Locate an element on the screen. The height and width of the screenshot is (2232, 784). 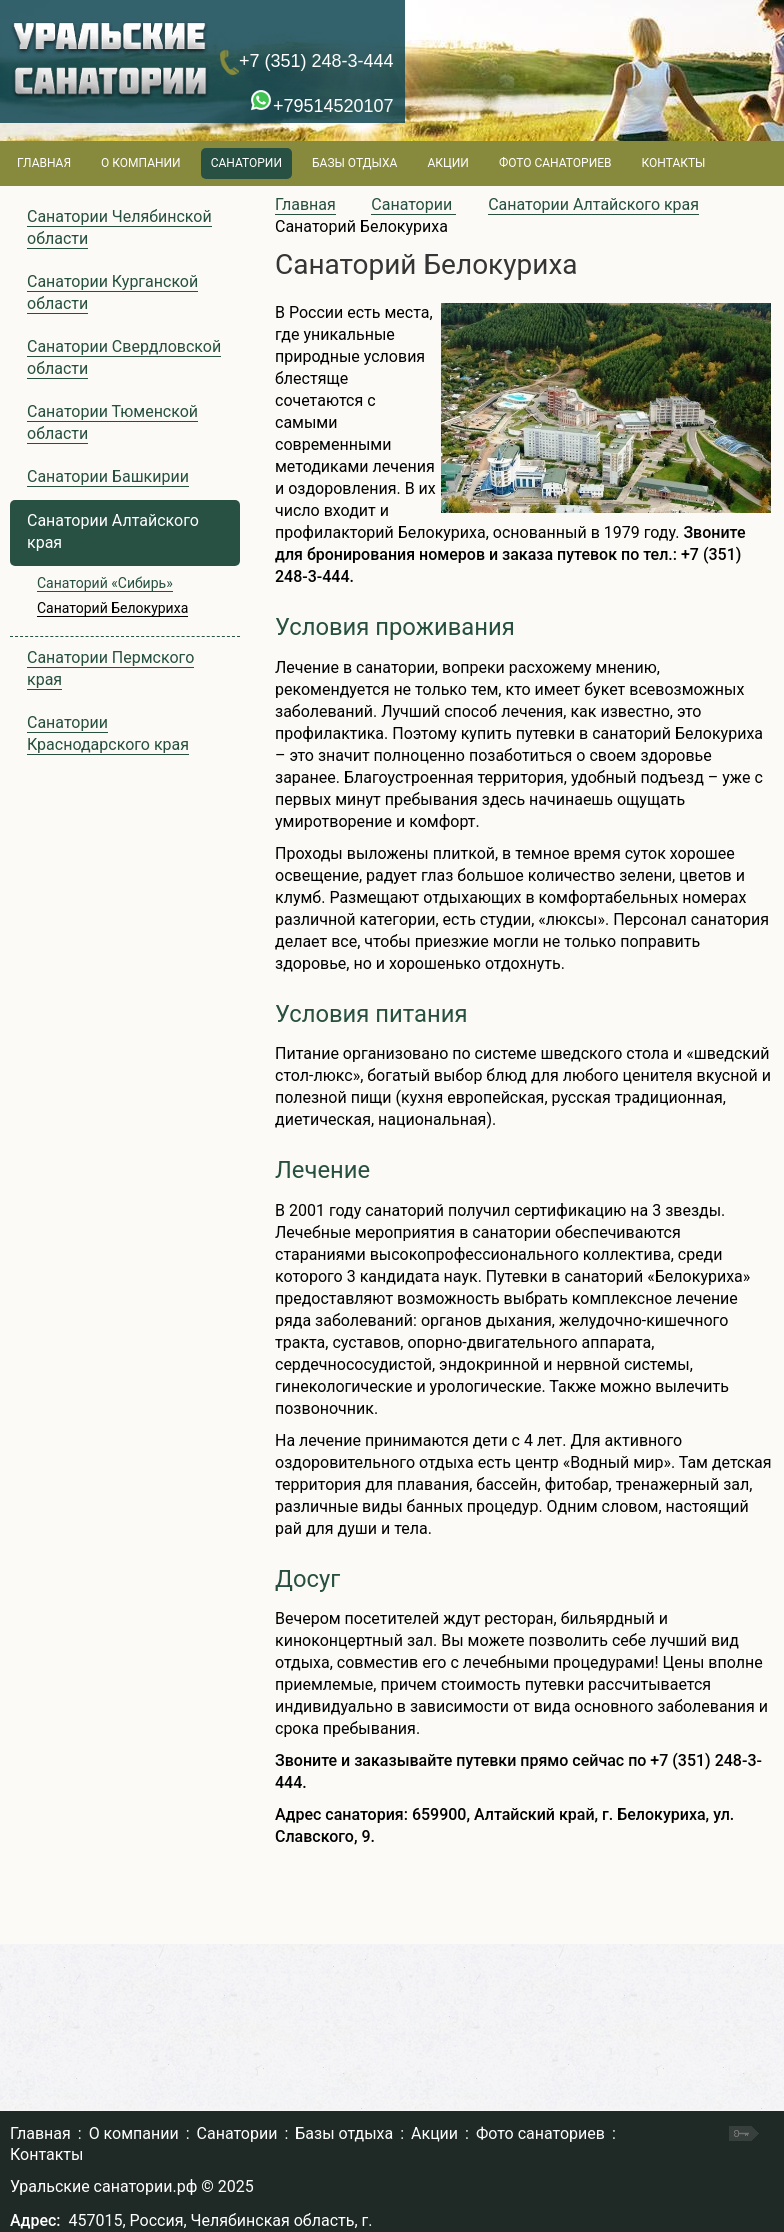
Акции is located at coordinates (434, 2133).